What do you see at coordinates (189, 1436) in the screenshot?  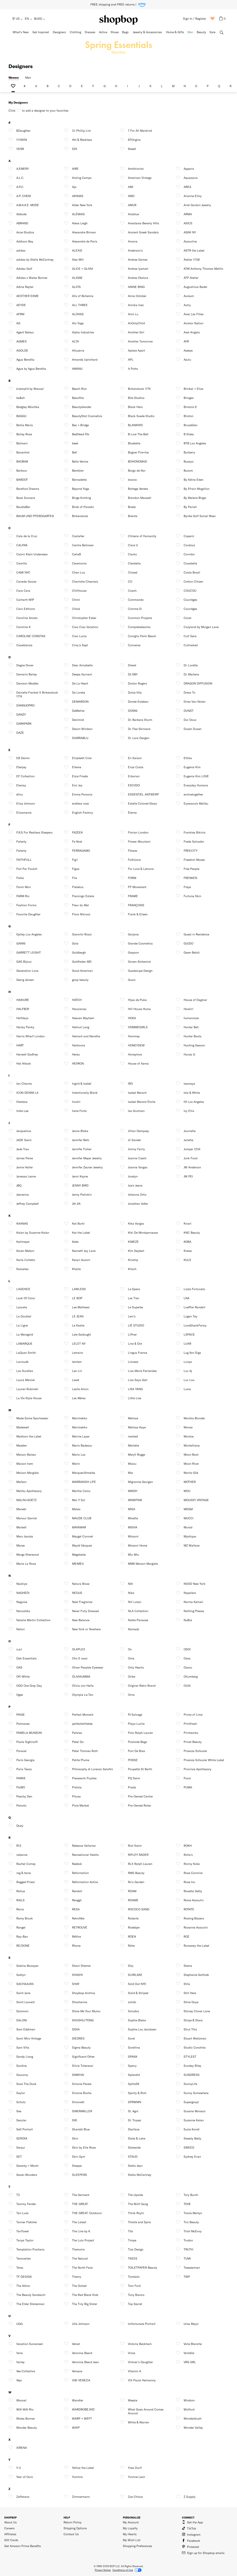 I see `Montce` at bounding box center [189, 1436].